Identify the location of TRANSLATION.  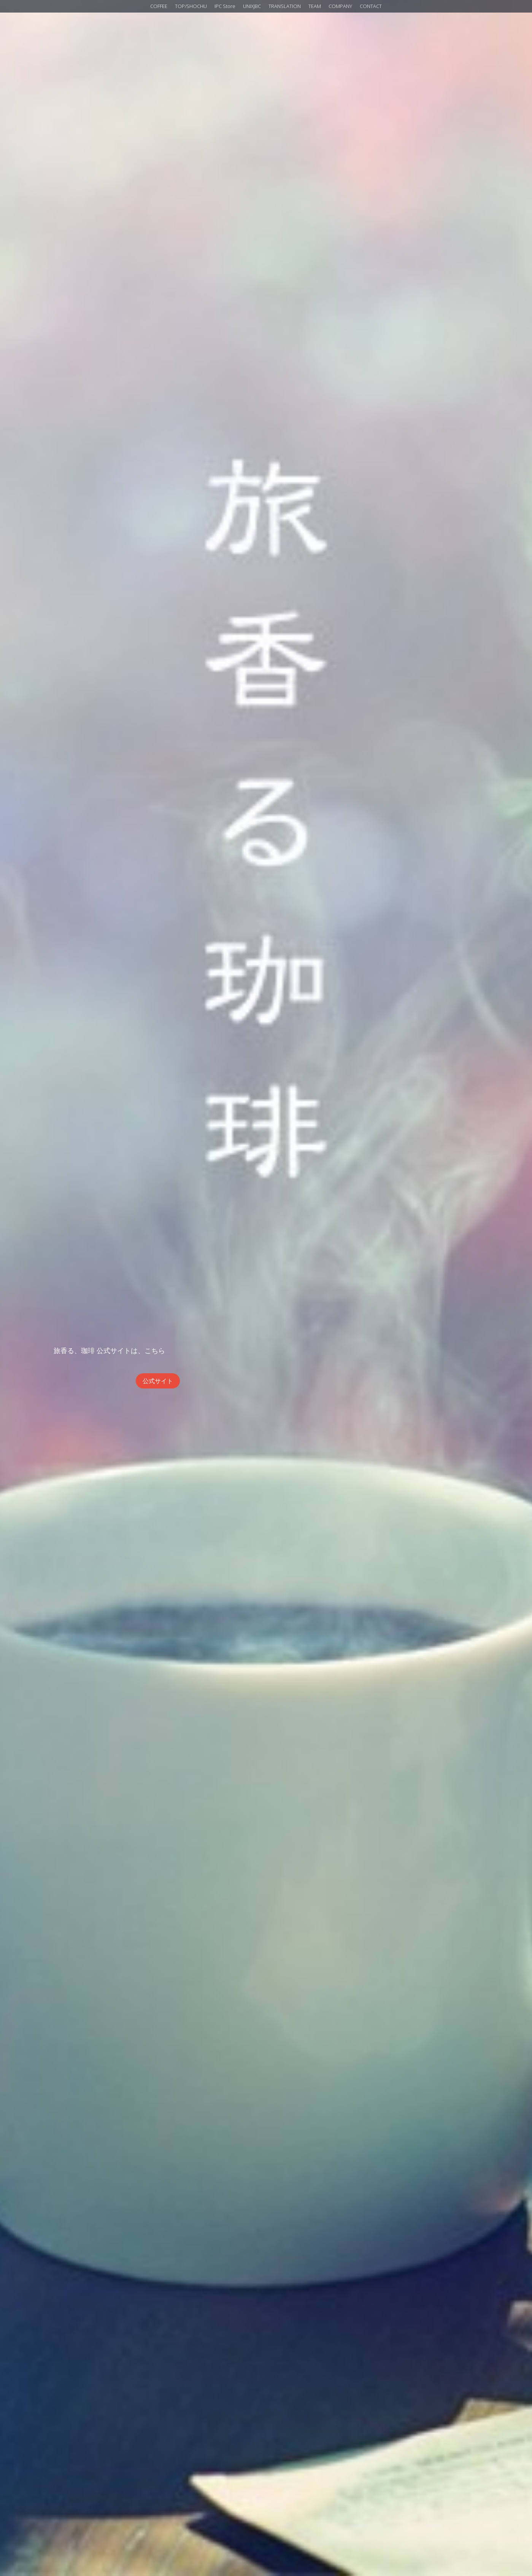
(284, 6).